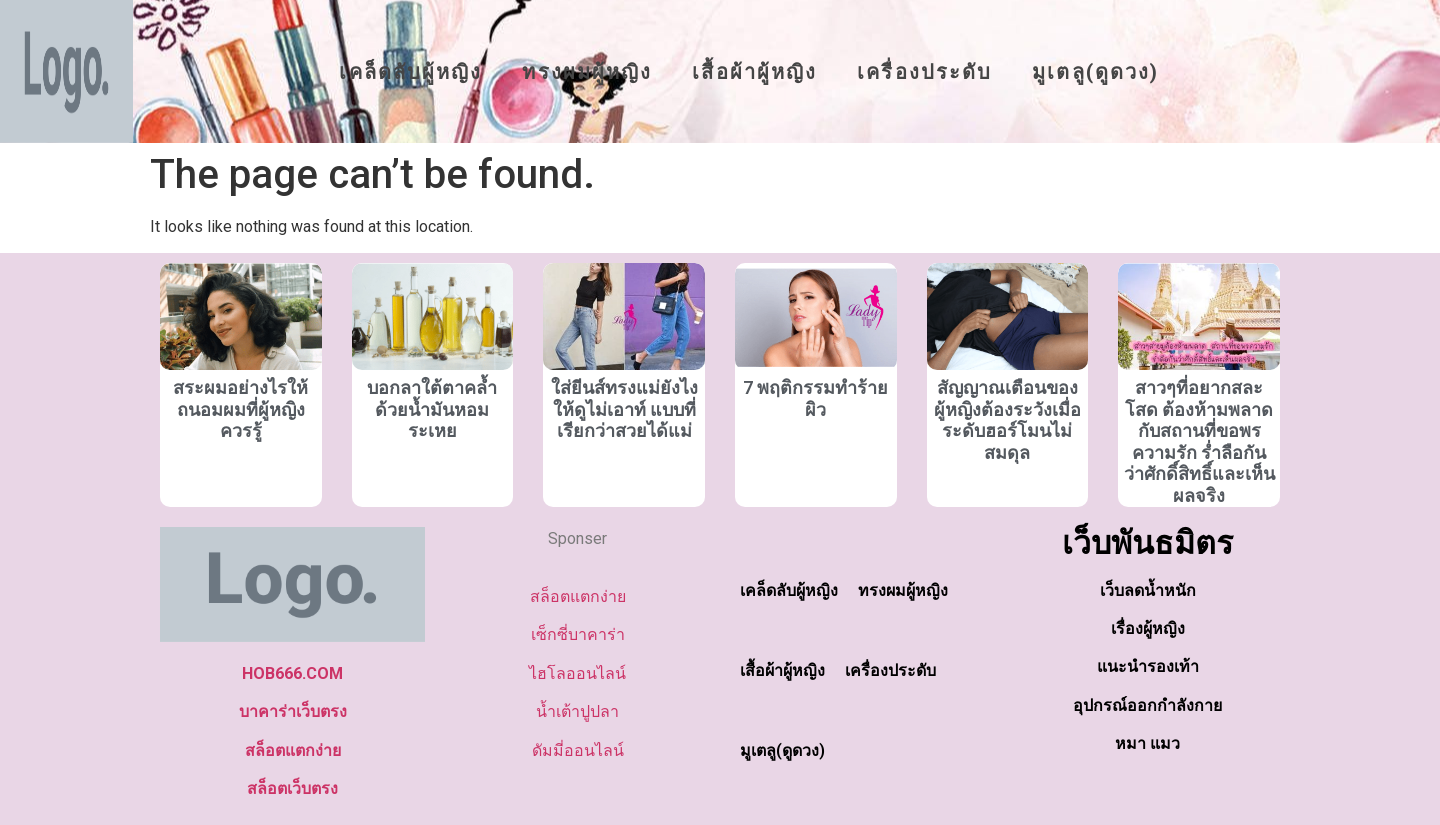 This screenshot has width=1440, height=825. I want to click on ดัมมี่ออนไลน์, so click(578, 750).